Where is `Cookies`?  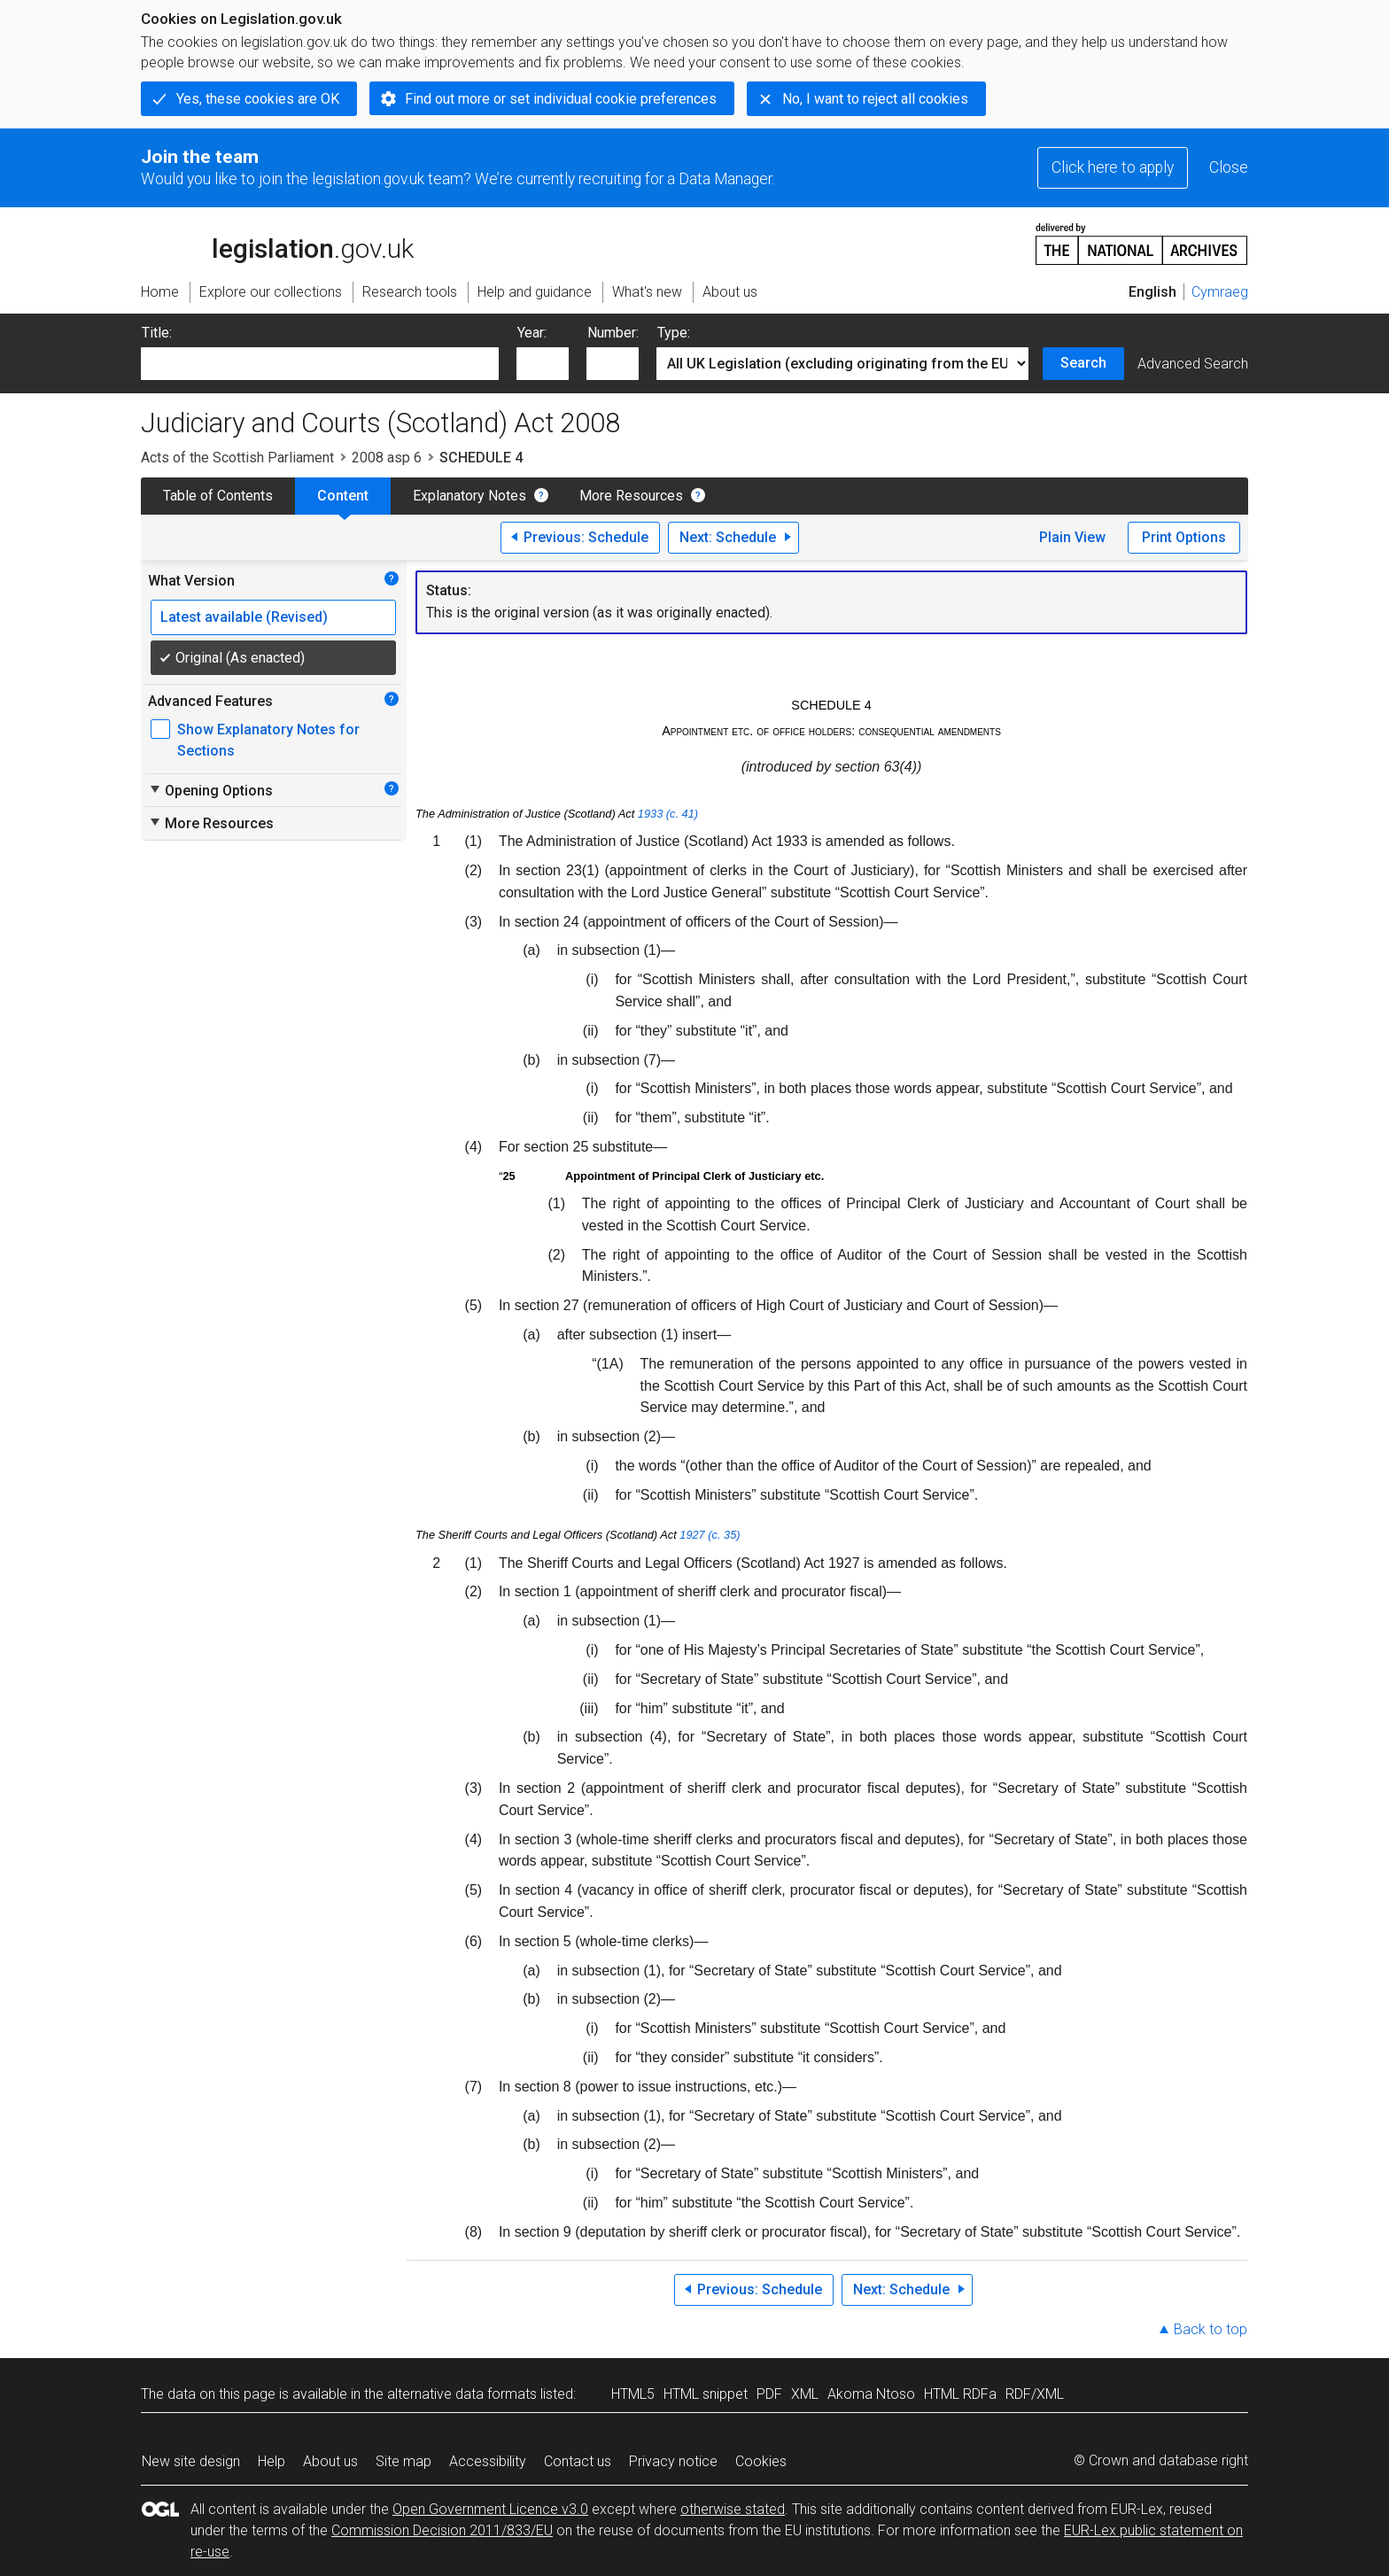 Cookies is located at coordinates (761, 2461).